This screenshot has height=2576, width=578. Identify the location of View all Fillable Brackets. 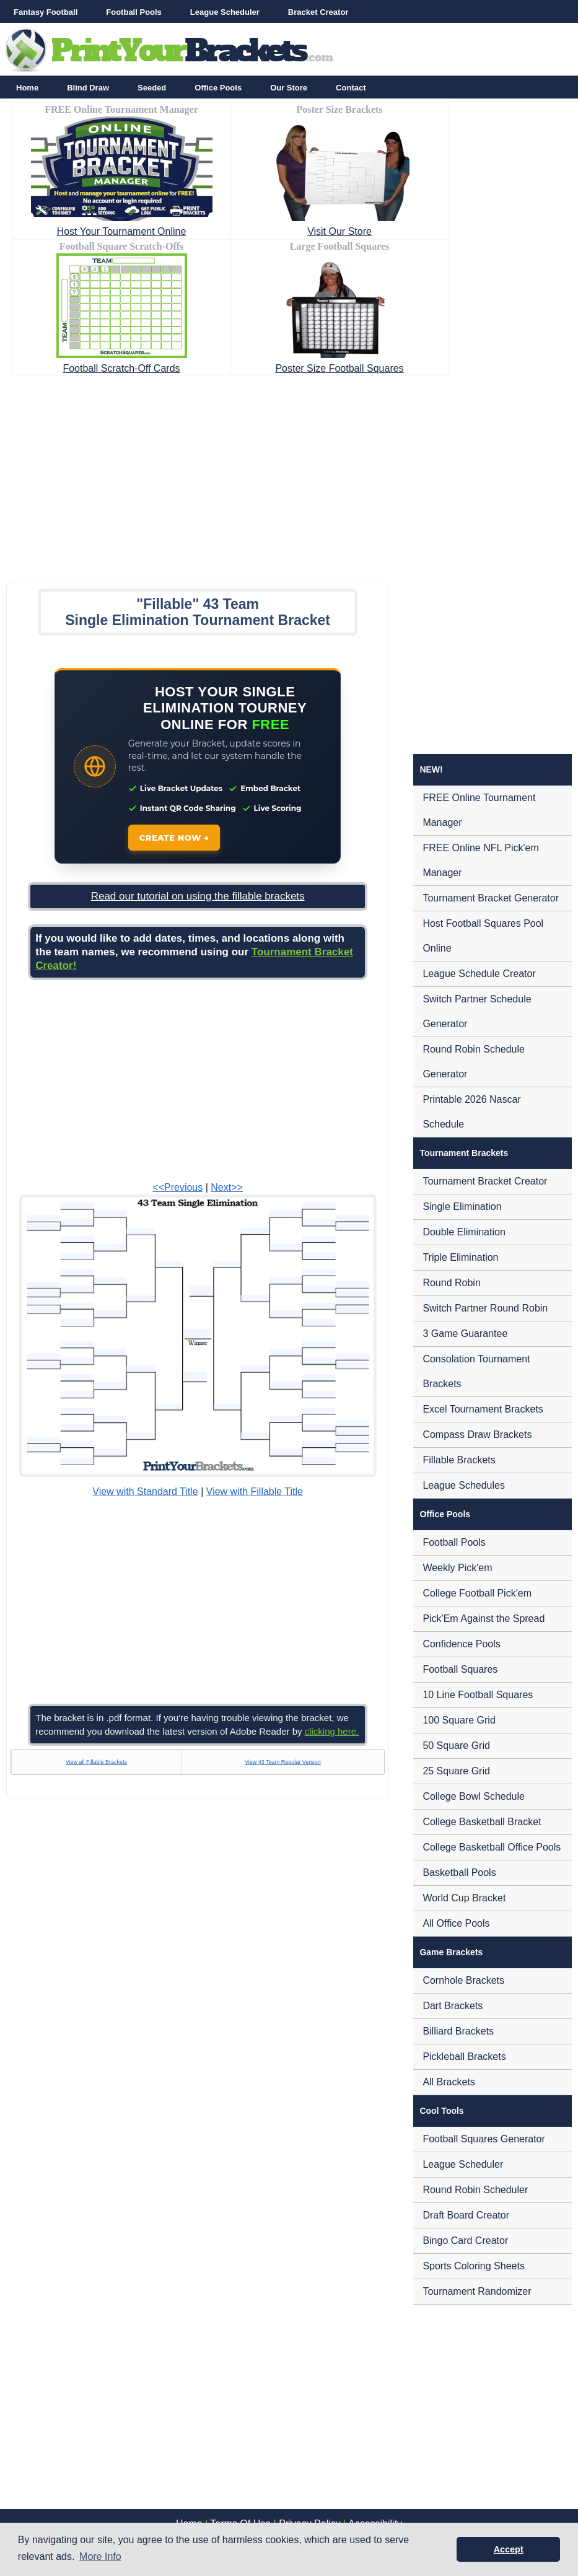
(96, 1762).